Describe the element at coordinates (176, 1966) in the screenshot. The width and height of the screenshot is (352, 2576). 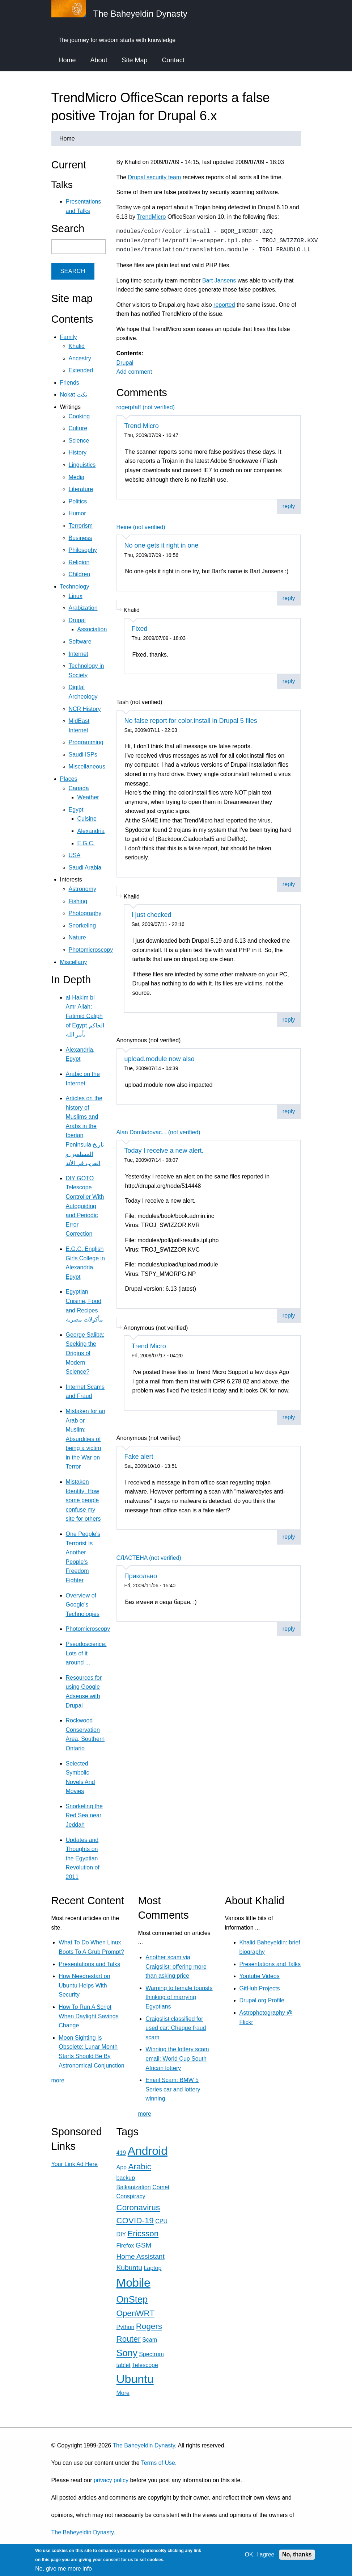
I see `Another scam via Craigslist: offering more than asking price` at that location.